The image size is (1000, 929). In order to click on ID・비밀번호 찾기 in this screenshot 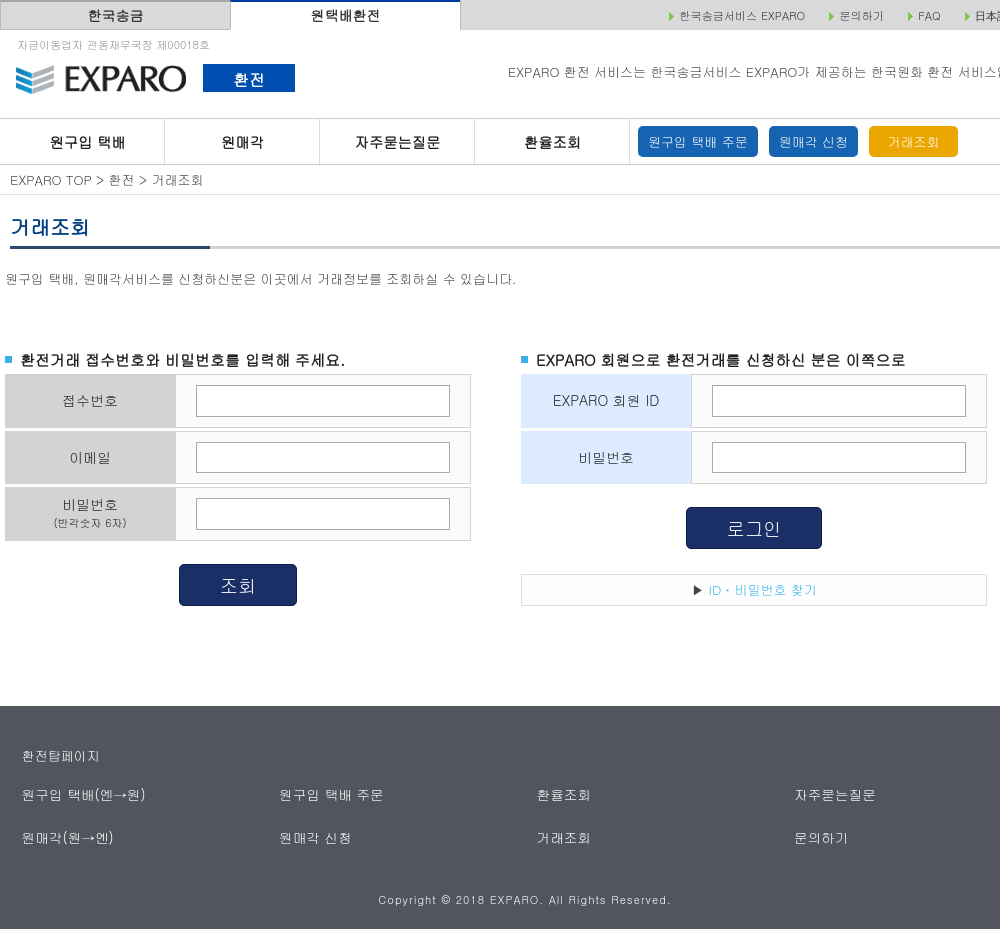, I will do `click(763, 589)`.